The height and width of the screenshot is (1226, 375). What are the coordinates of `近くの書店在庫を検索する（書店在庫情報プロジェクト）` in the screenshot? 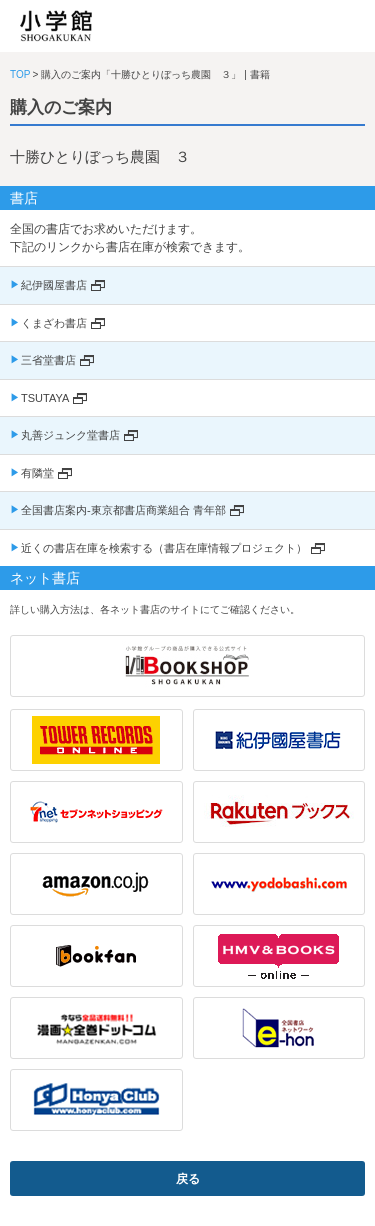 It's located at (164, 548).